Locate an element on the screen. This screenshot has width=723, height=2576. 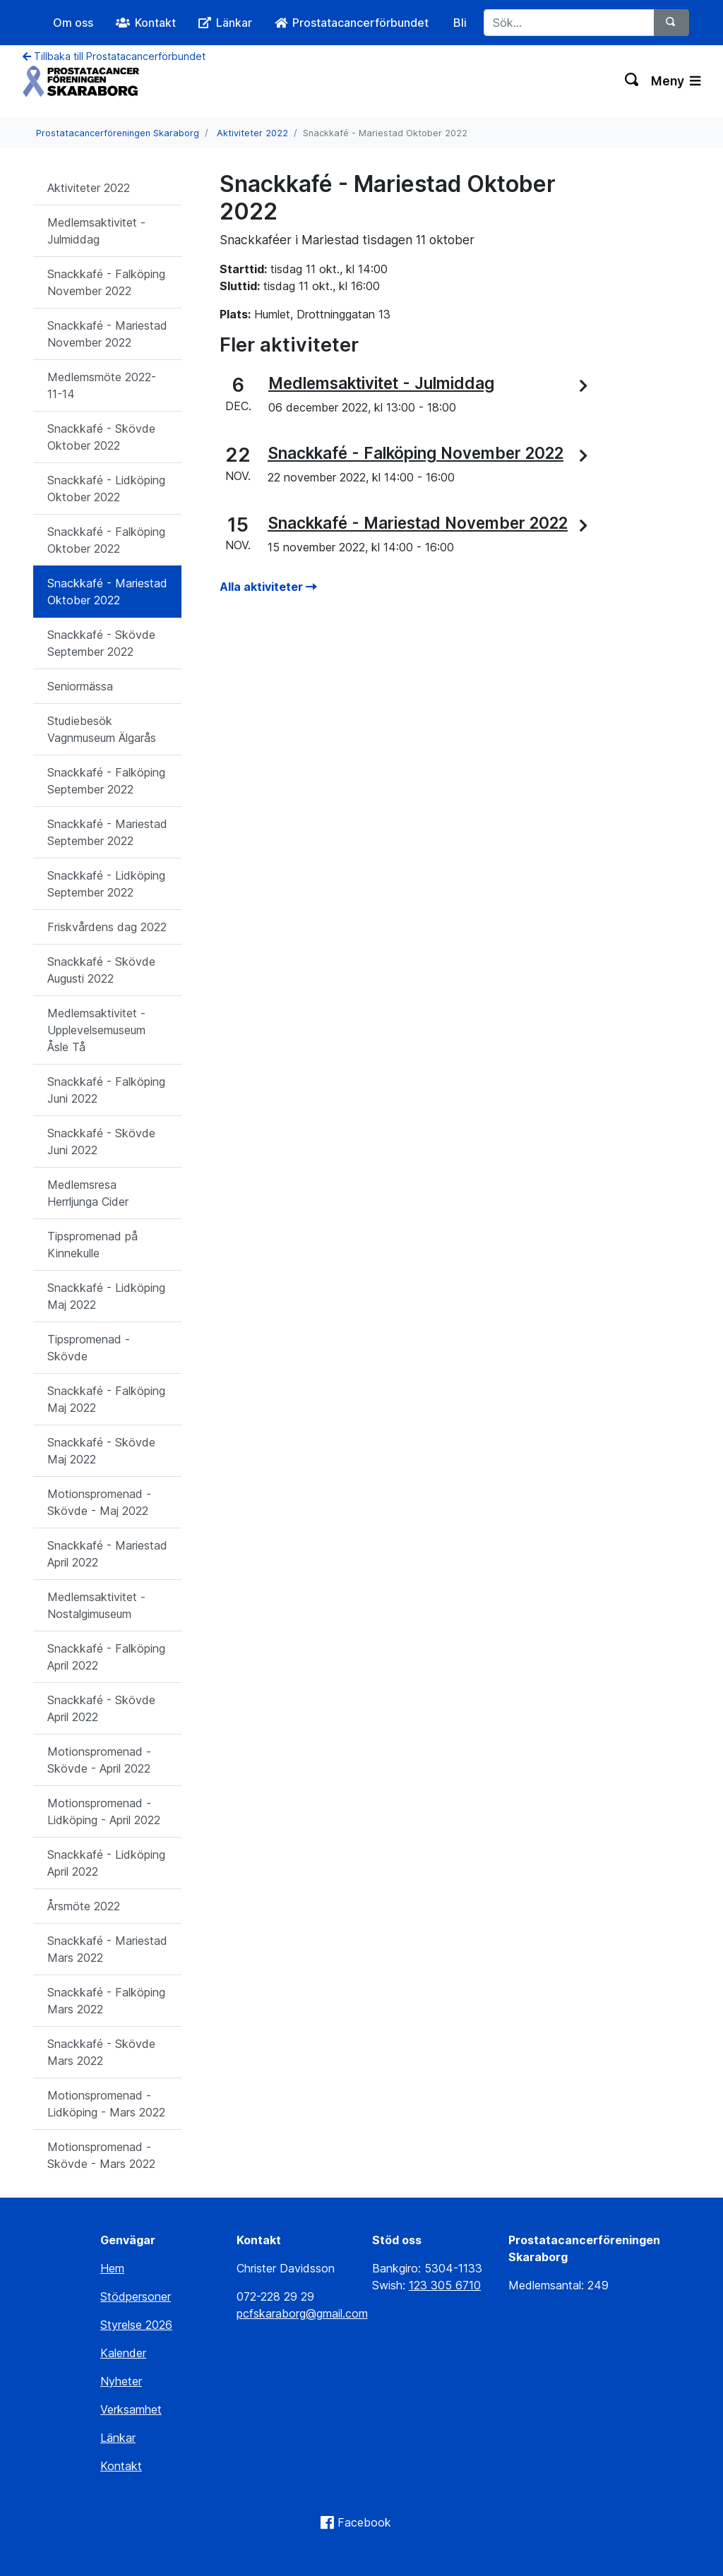
Snackkafé - Falköping Juni 2022 is located at coordinates (106, 1090).